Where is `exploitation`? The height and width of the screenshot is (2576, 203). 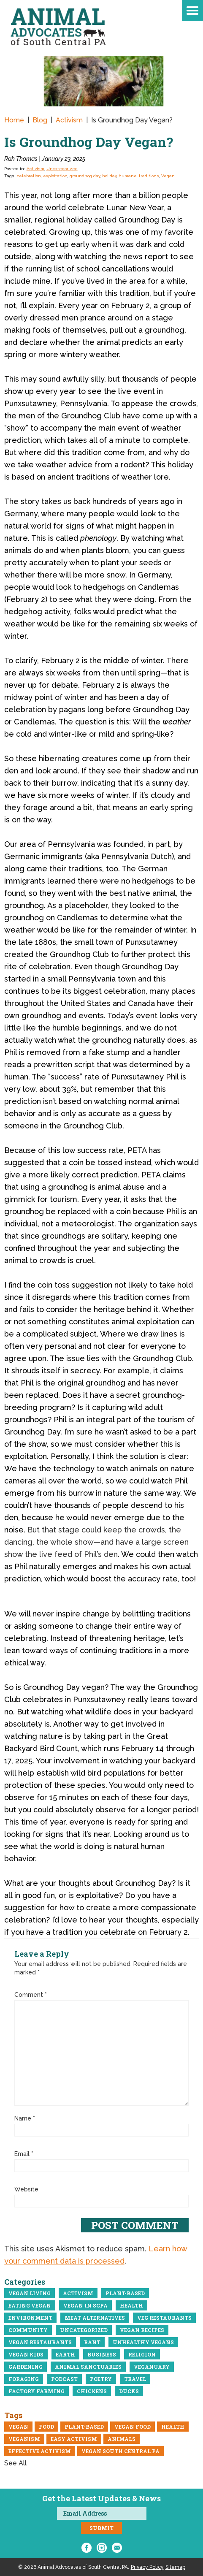 exploitation is located at coordinates (55, 176).